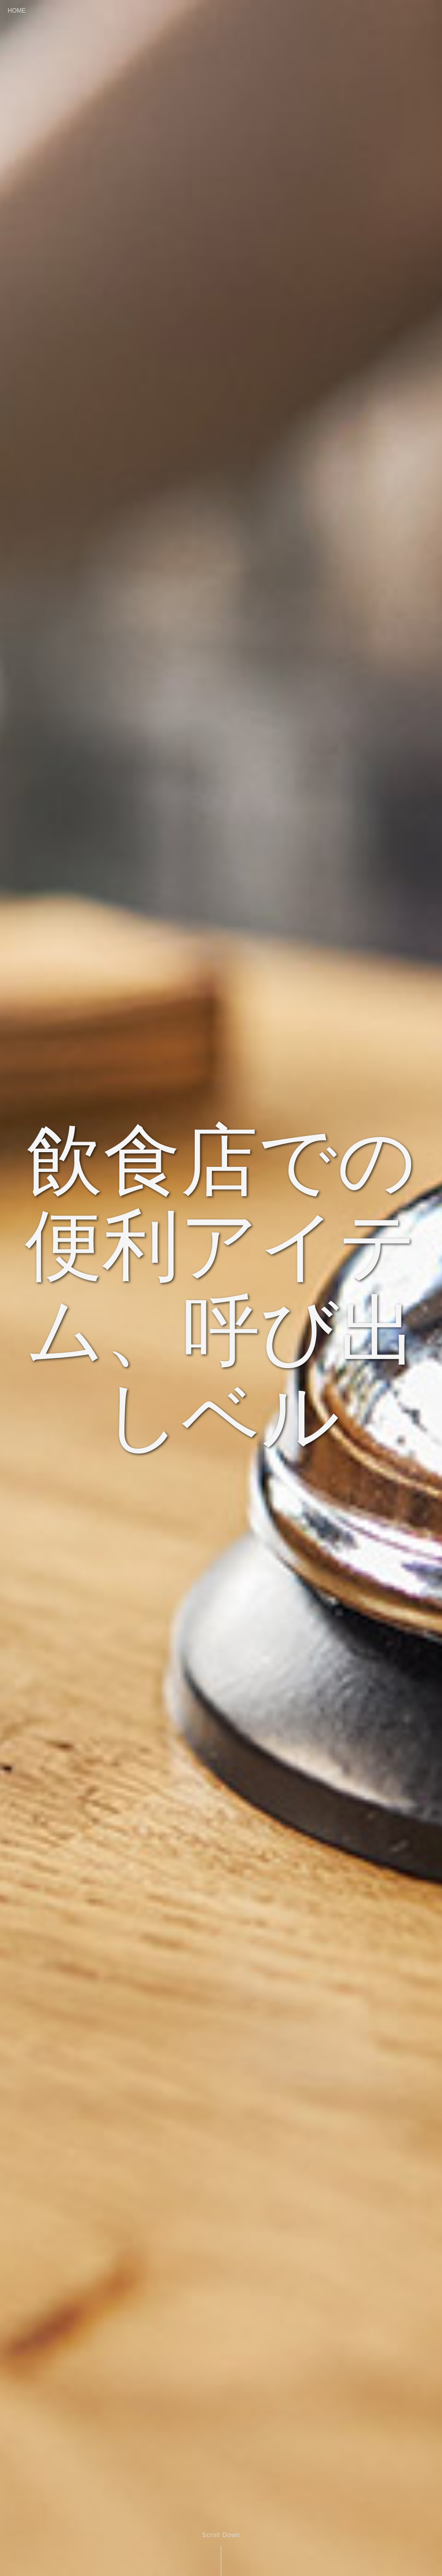  What do you see at coordinates (221, 2535) in the screenshot?
I see `Scroll Down` at bounding box center [221, 2535].